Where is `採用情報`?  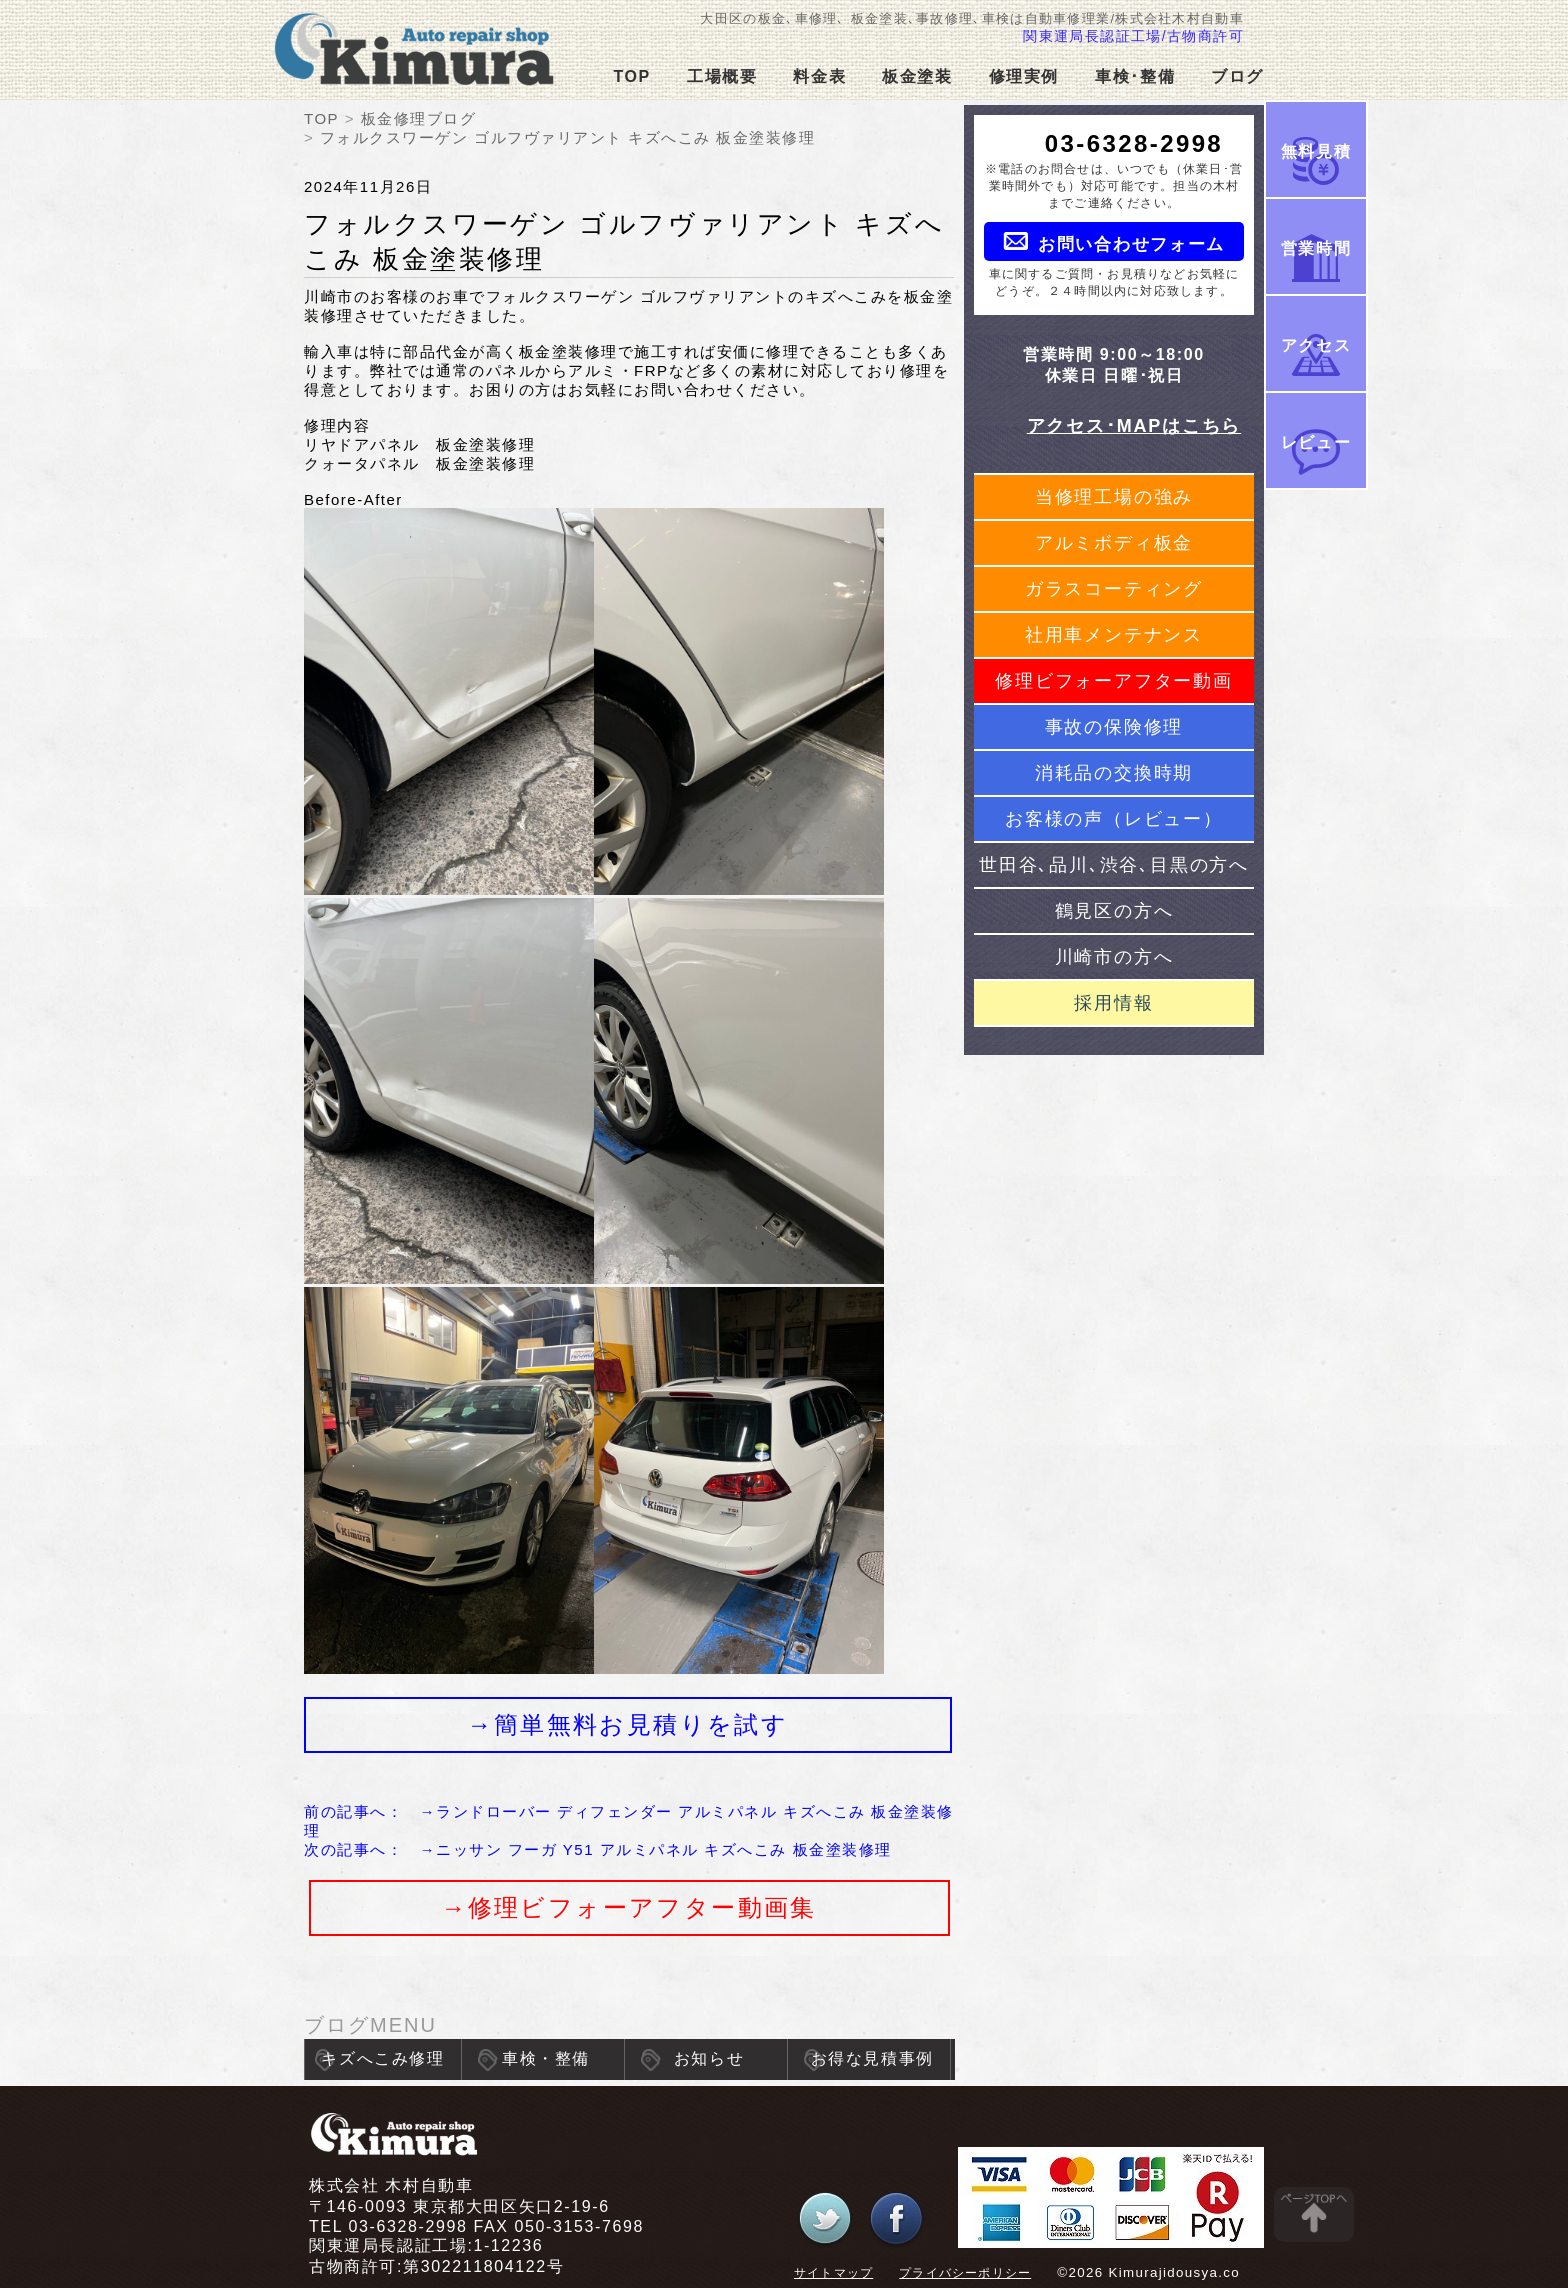
採用情報 is located at coordinates (1113, 1003).